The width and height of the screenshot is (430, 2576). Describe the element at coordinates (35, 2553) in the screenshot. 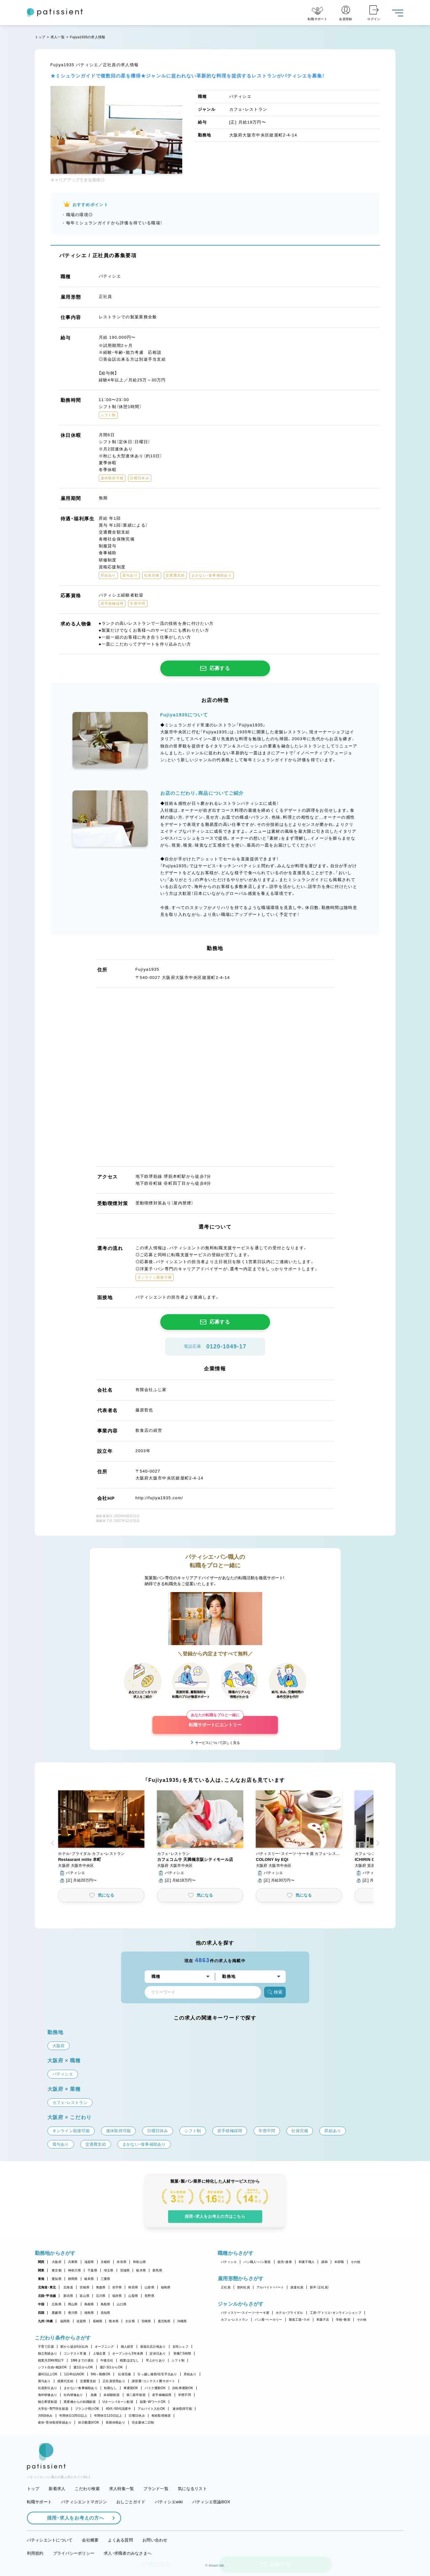

I see `利用規約` at that location.